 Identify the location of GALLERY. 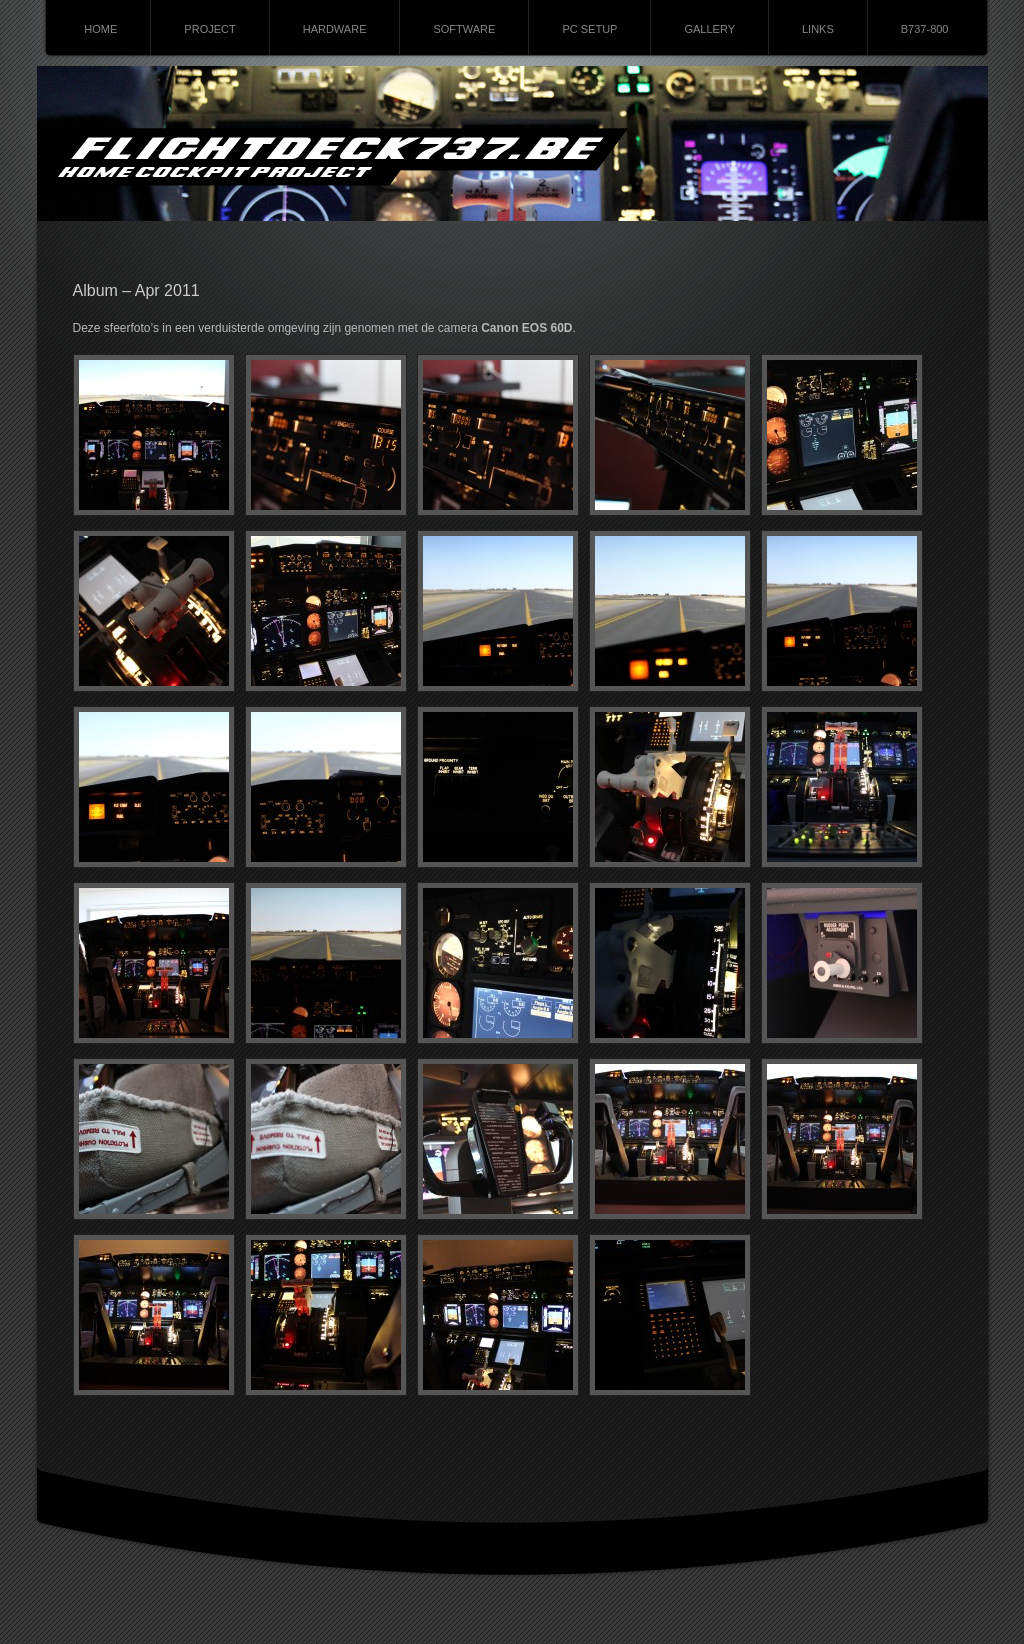
(709, 29).